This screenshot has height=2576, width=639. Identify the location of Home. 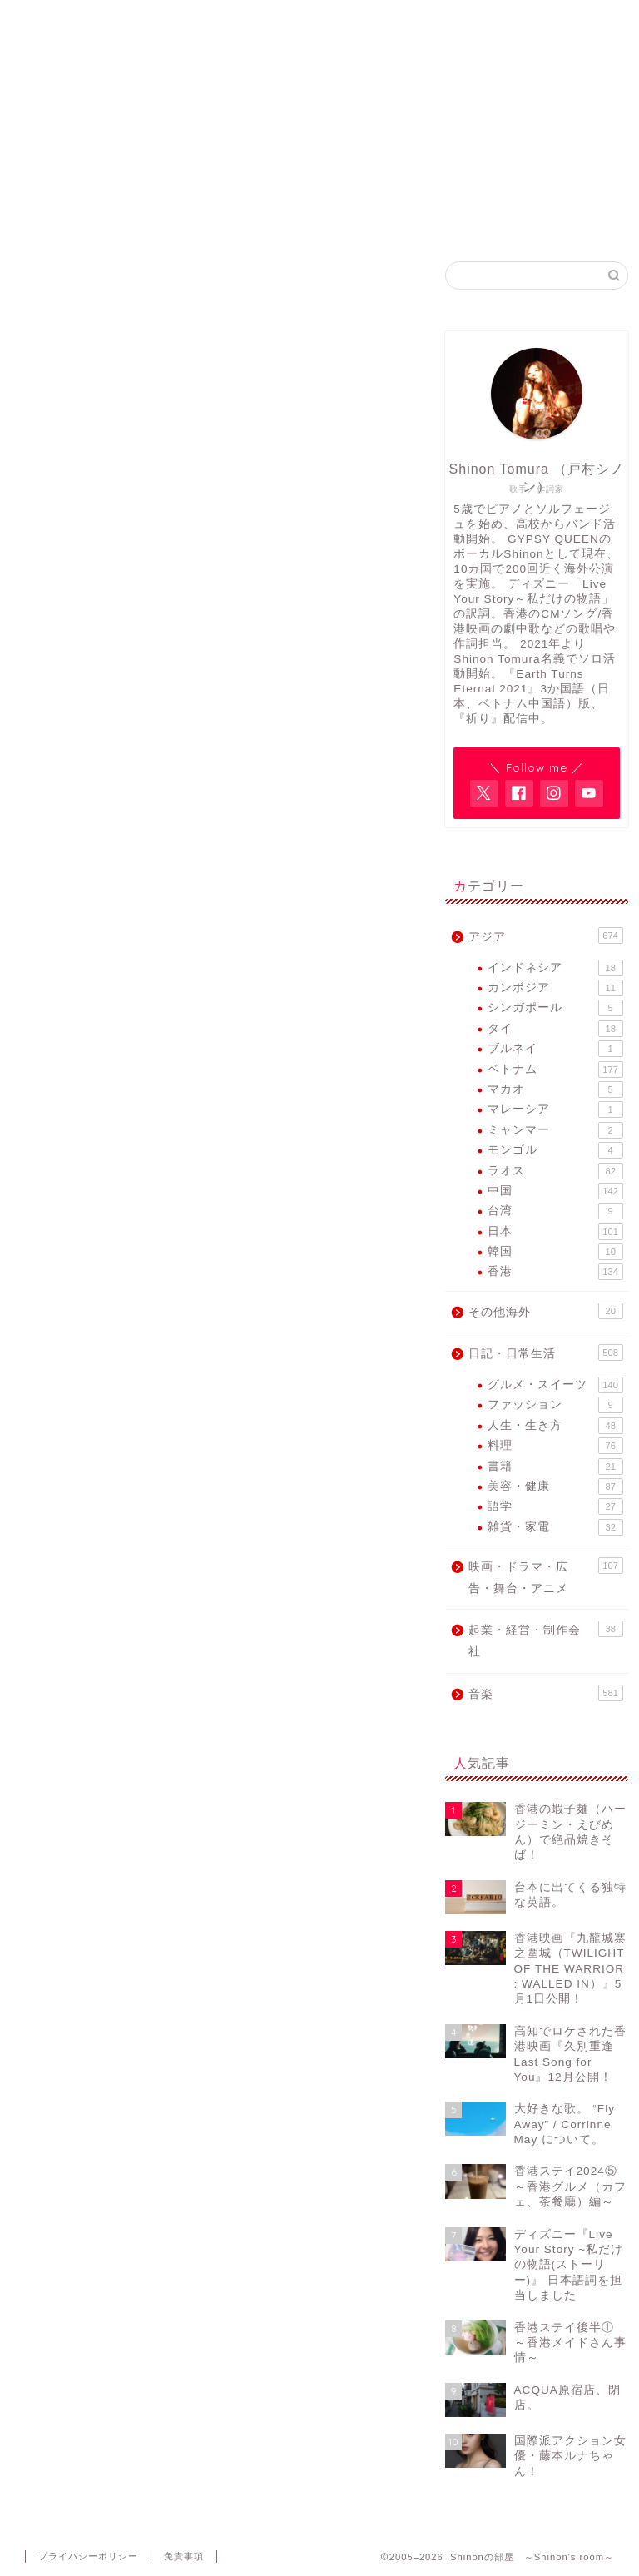
(91, 218).